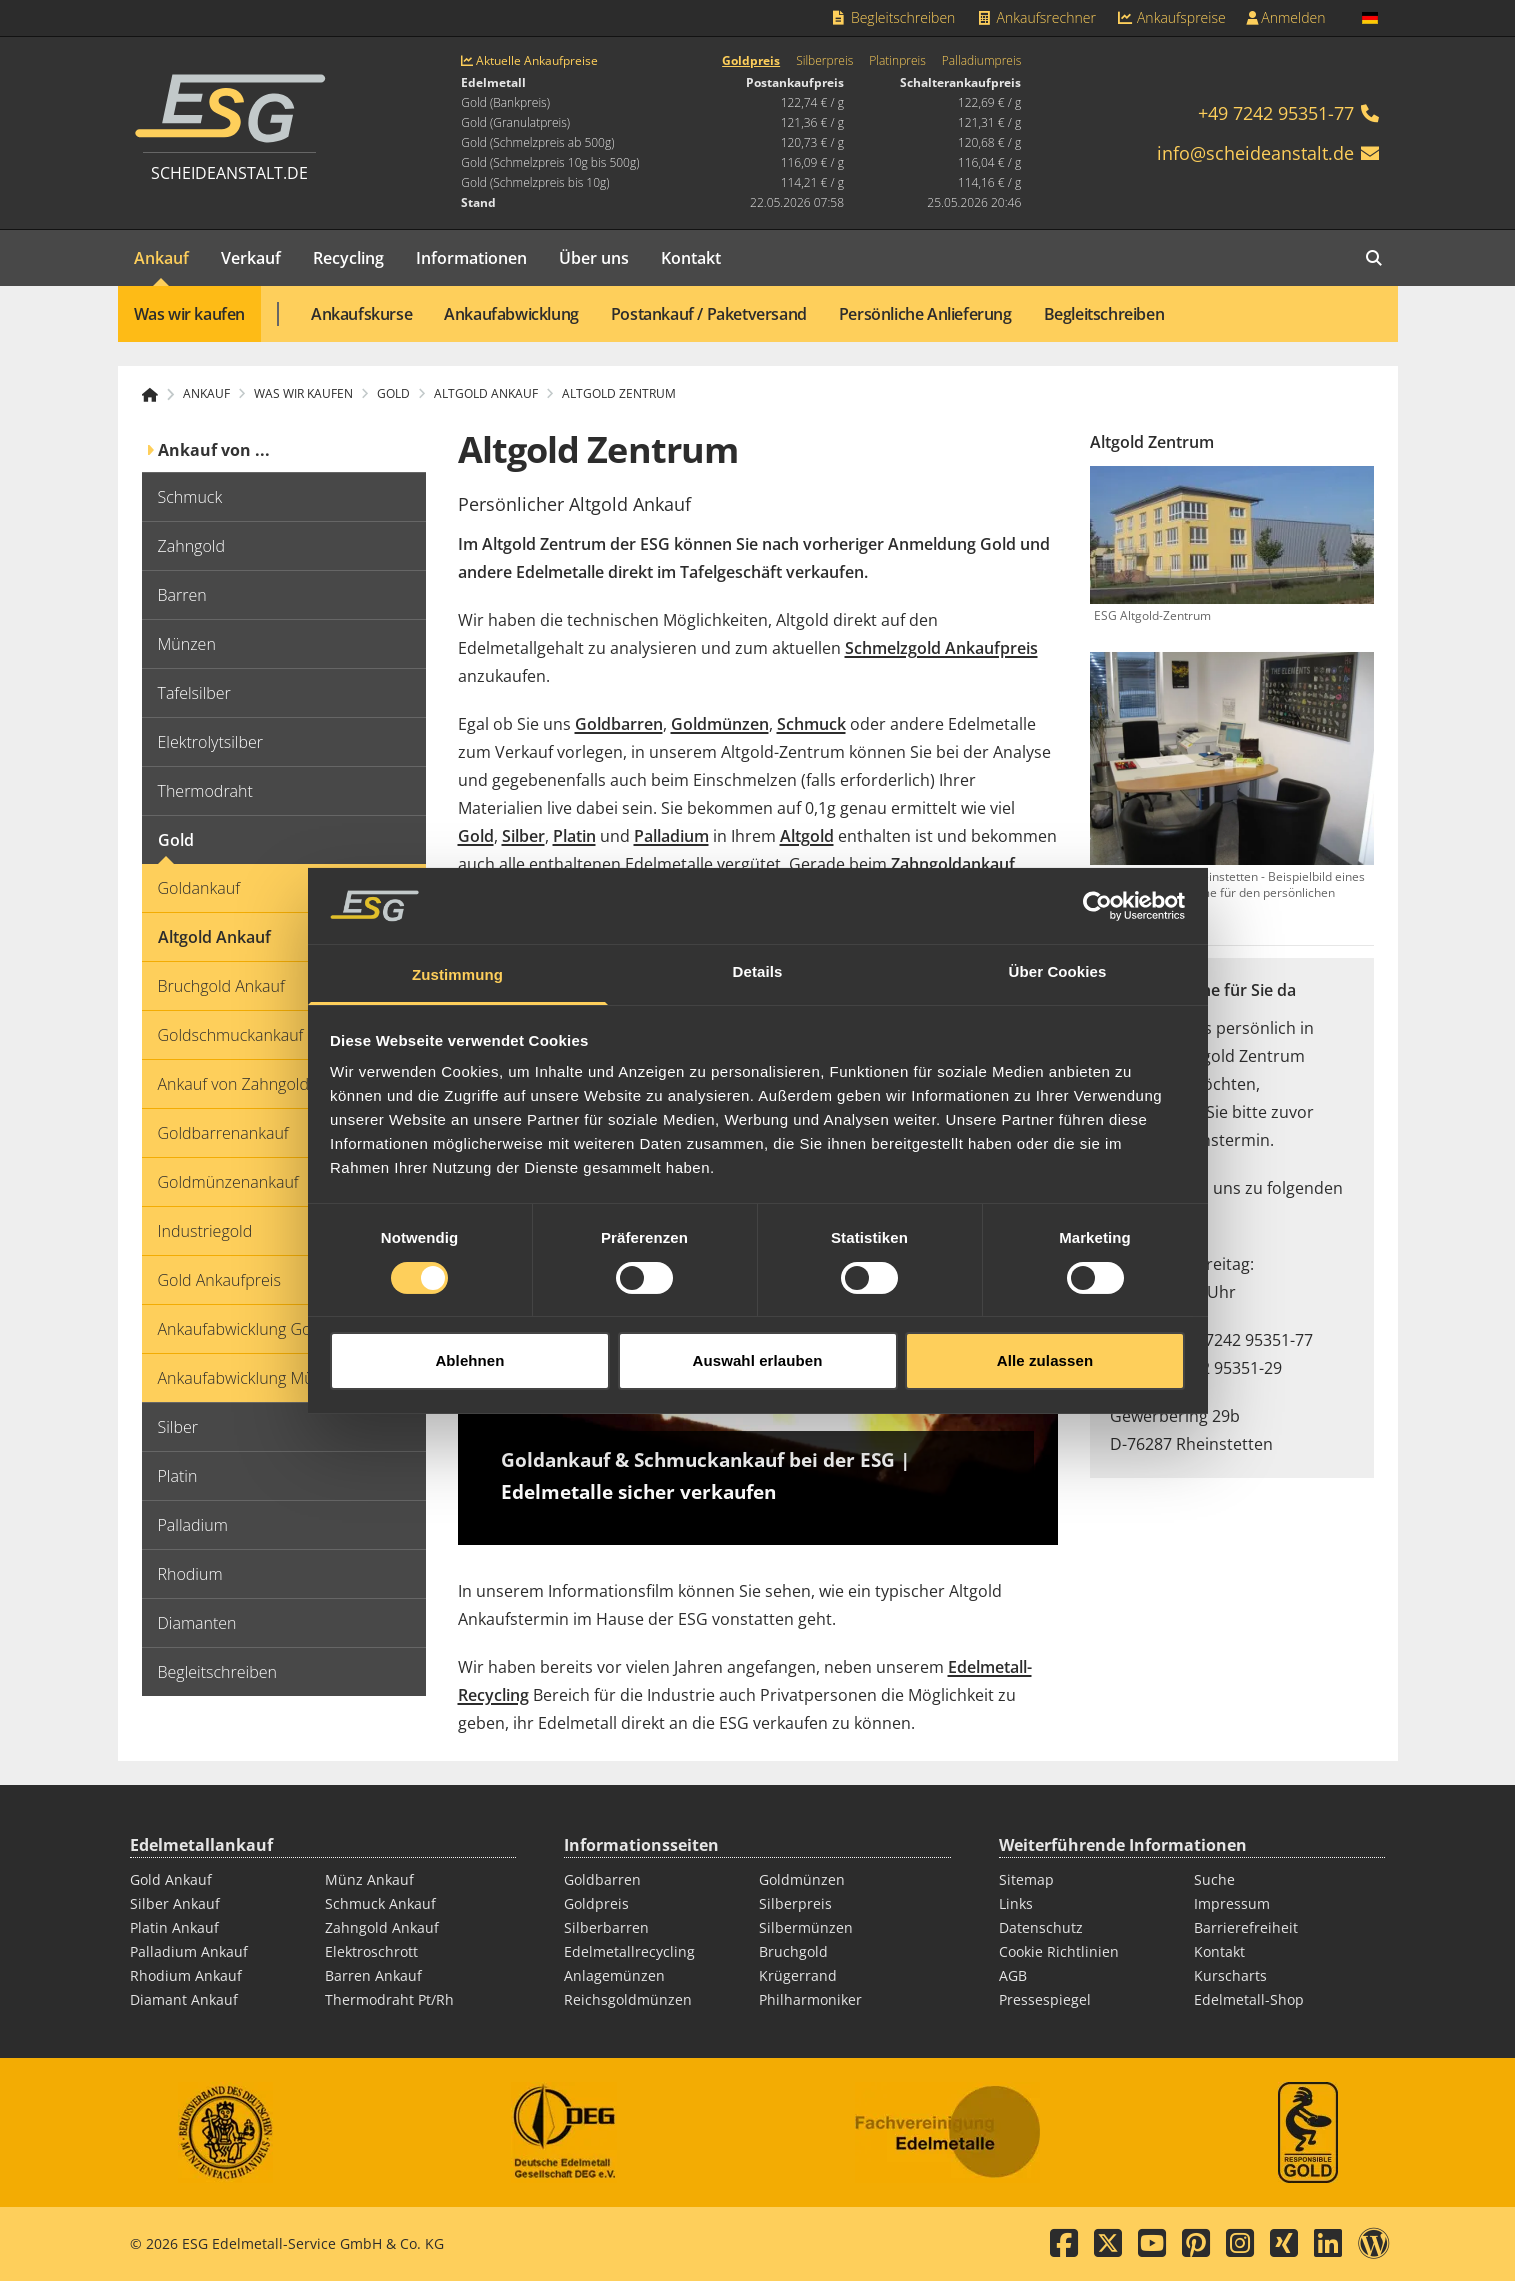 This screenshot has height=2281, width=1515. I want to click on Platinpreis, so click(897, 61).